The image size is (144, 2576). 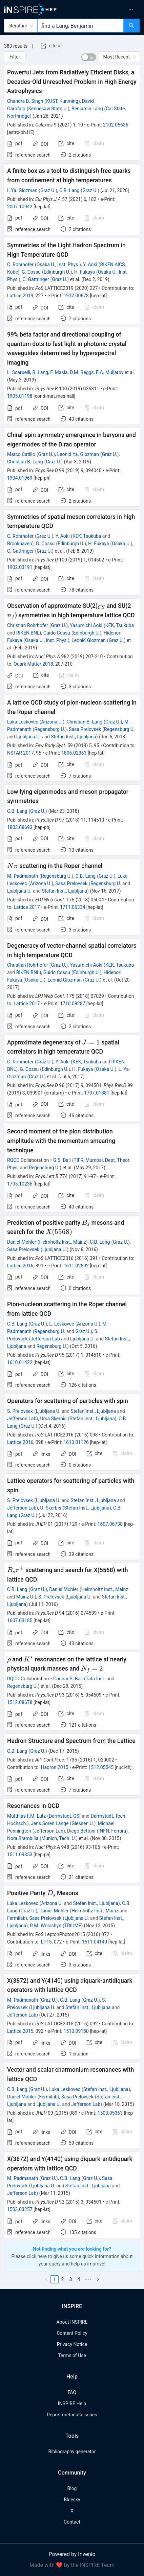 What do you see at coordinates (22, 1838) in the screenshot?
I see `Nora Brambilla` at bounding box center [22, 1838].